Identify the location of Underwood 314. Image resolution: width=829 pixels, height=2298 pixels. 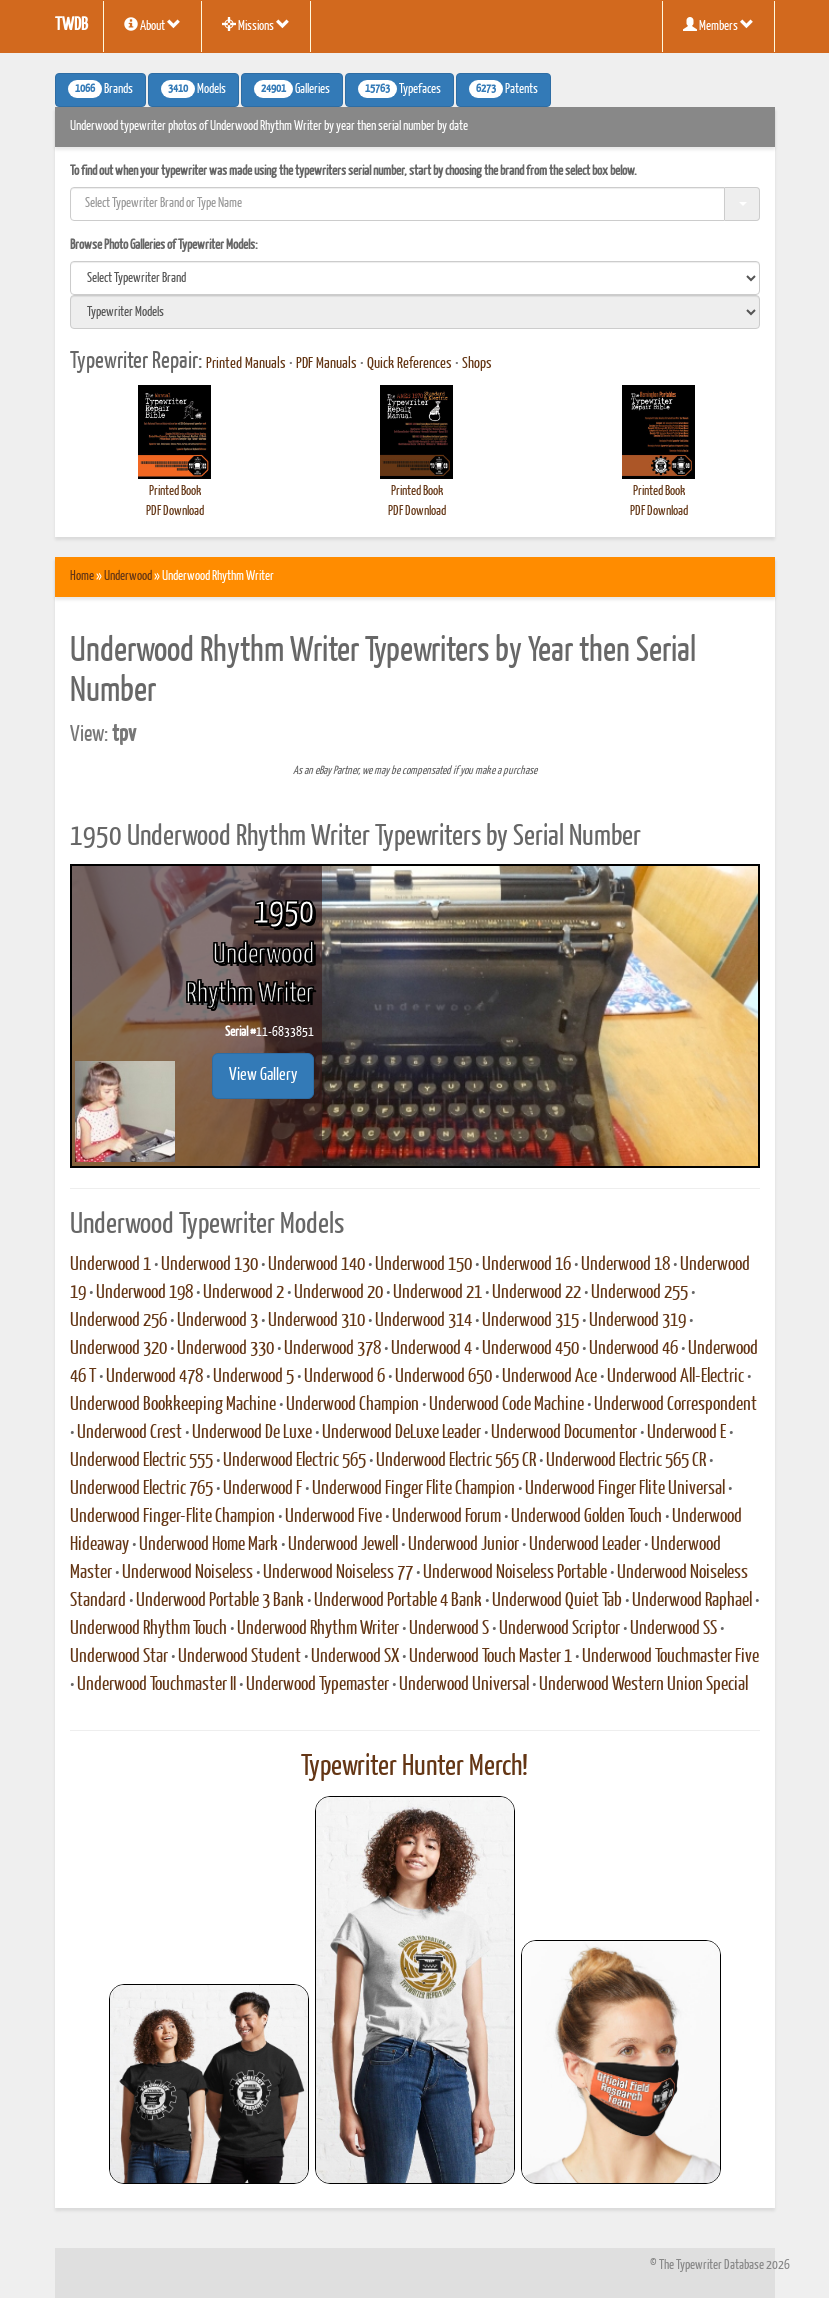
(423, 1321).